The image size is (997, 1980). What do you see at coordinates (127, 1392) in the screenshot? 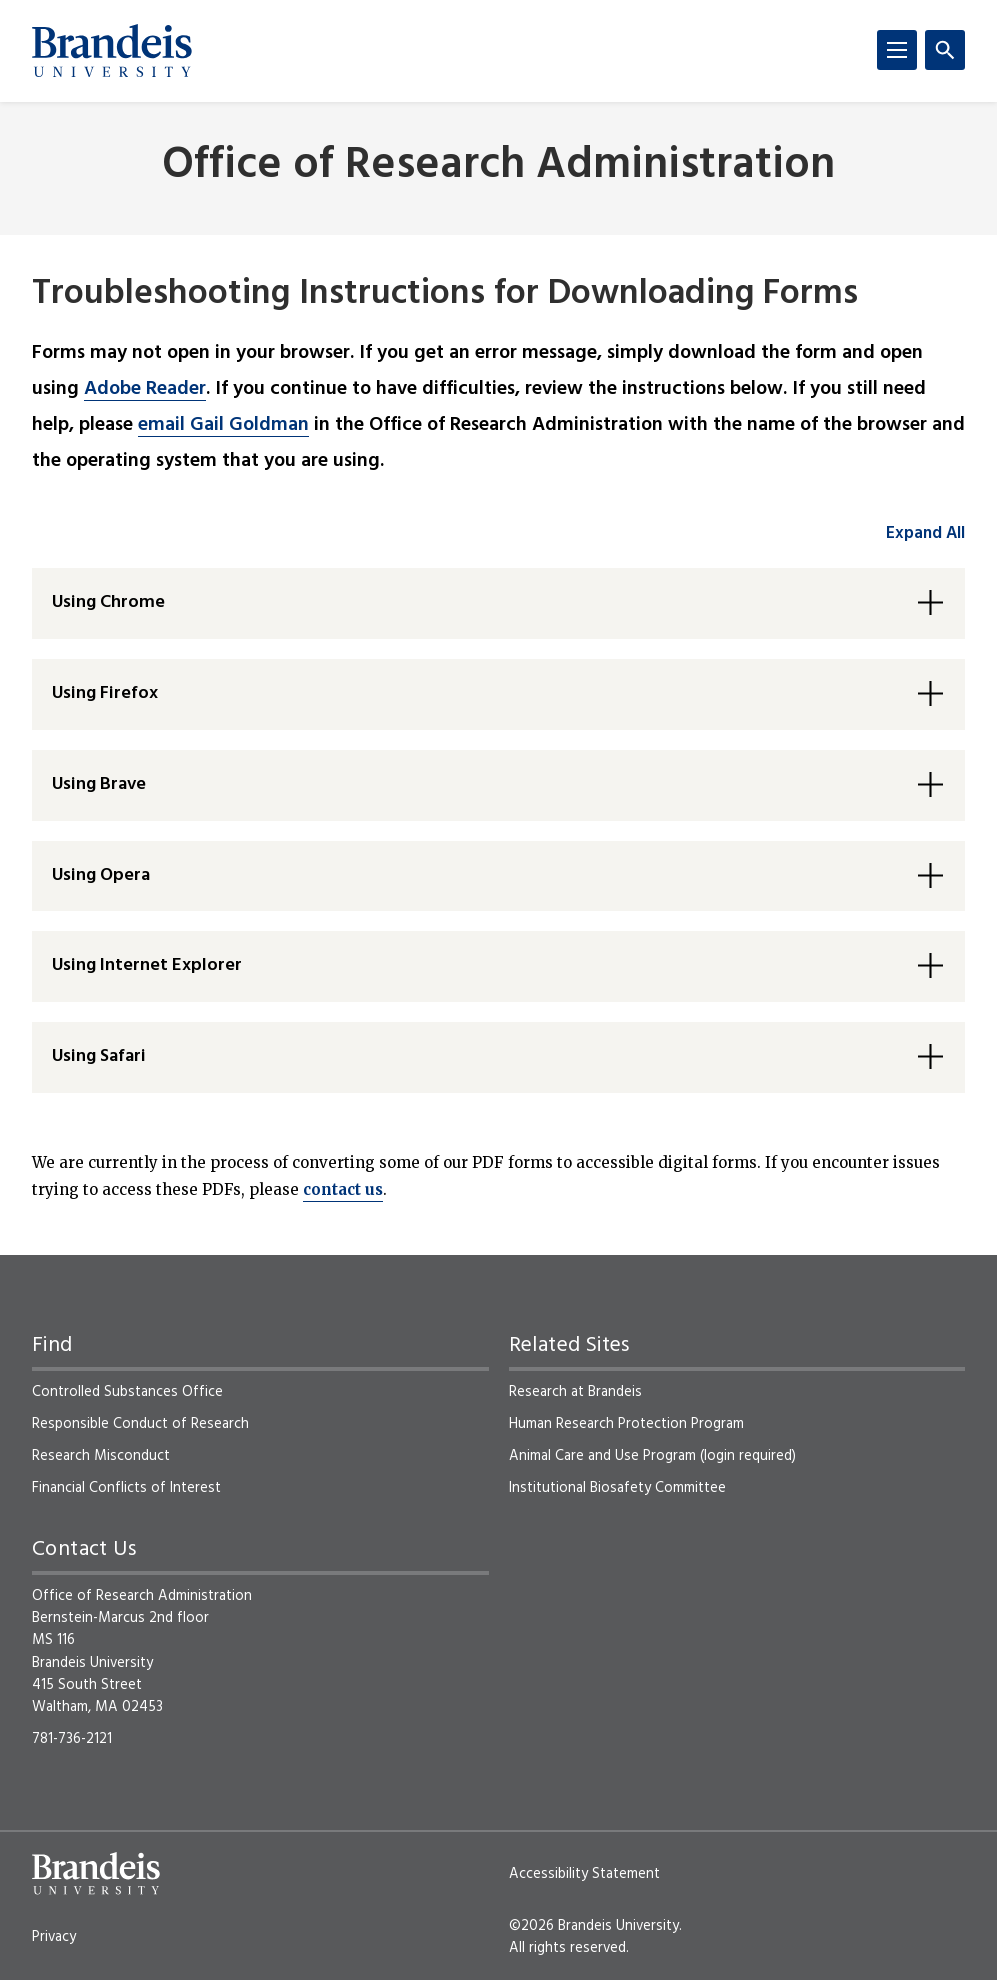
I see `Controlled Substances Office` at bounding box center [127, 1392].